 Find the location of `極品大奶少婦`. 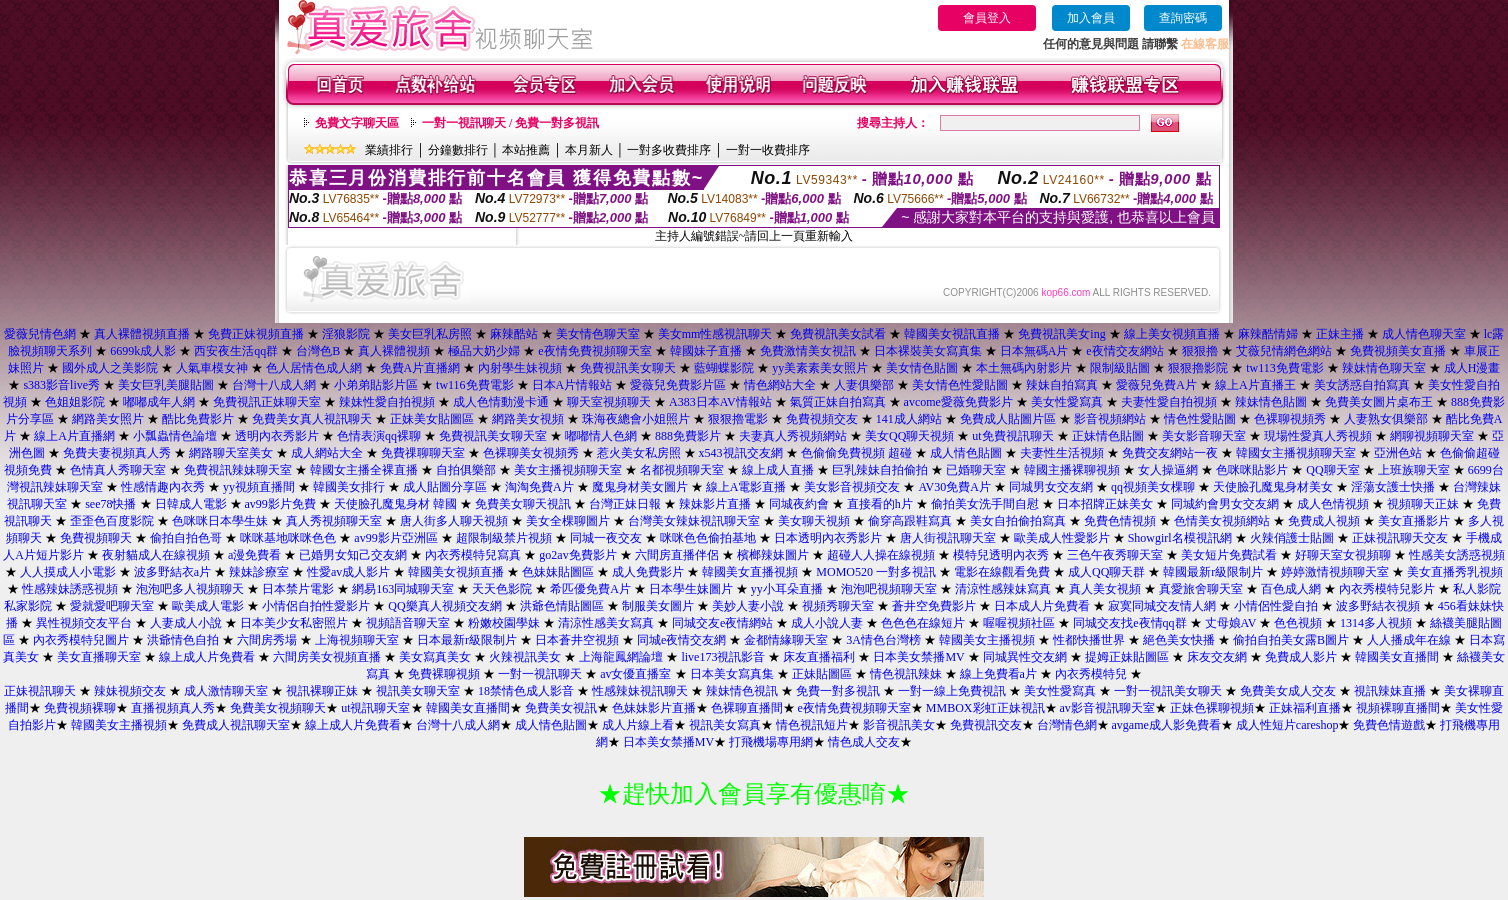

極品大奶少婦 is located at coordinates (484, 351).